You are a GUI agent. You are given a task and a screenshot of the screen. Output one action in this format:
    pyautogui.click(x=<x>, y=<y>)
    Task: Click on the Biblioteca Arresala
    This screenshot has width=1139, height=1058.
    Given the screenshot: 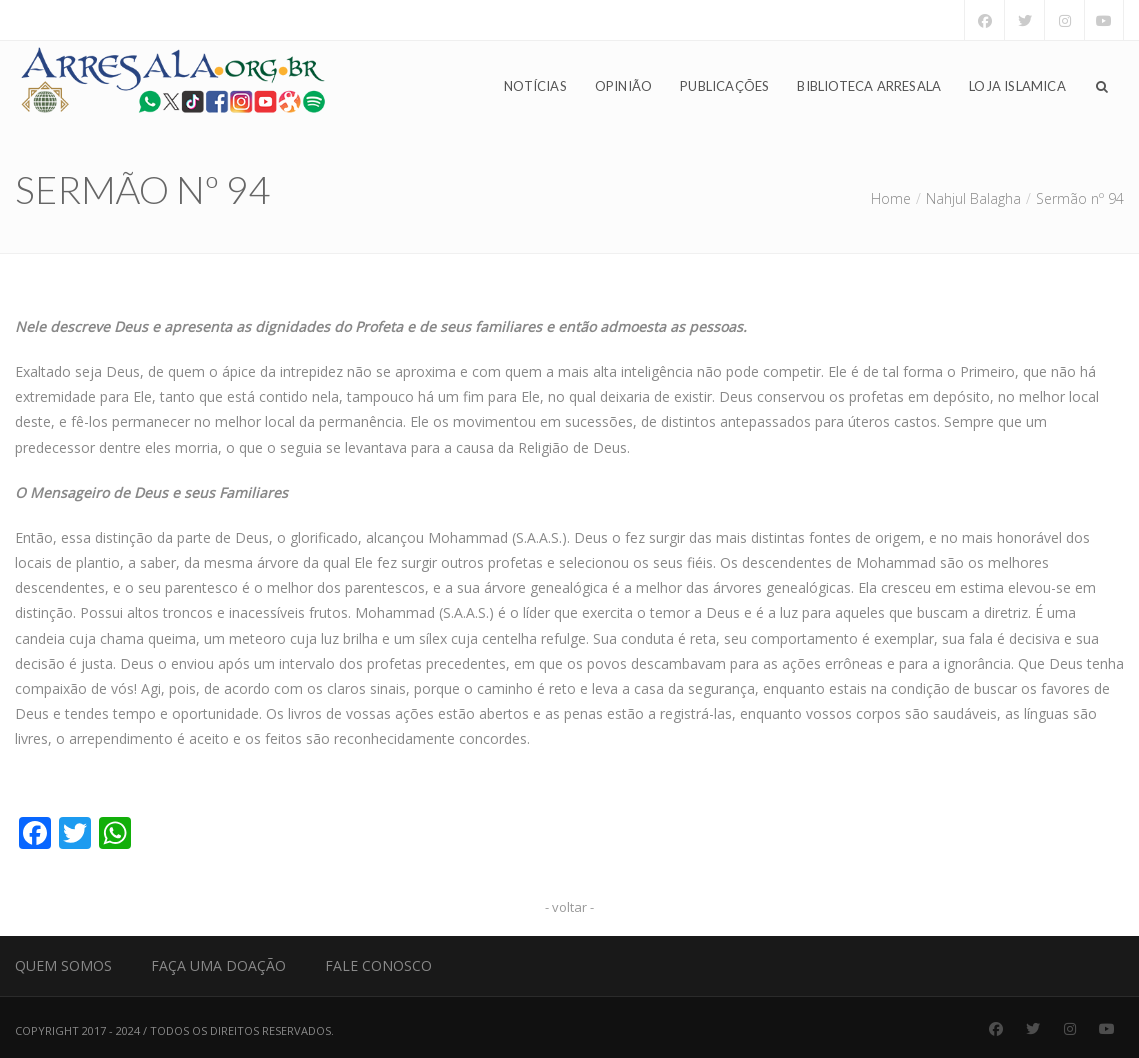 What is the action you would take?
    pyautogui.click(x=869, y=86)
    